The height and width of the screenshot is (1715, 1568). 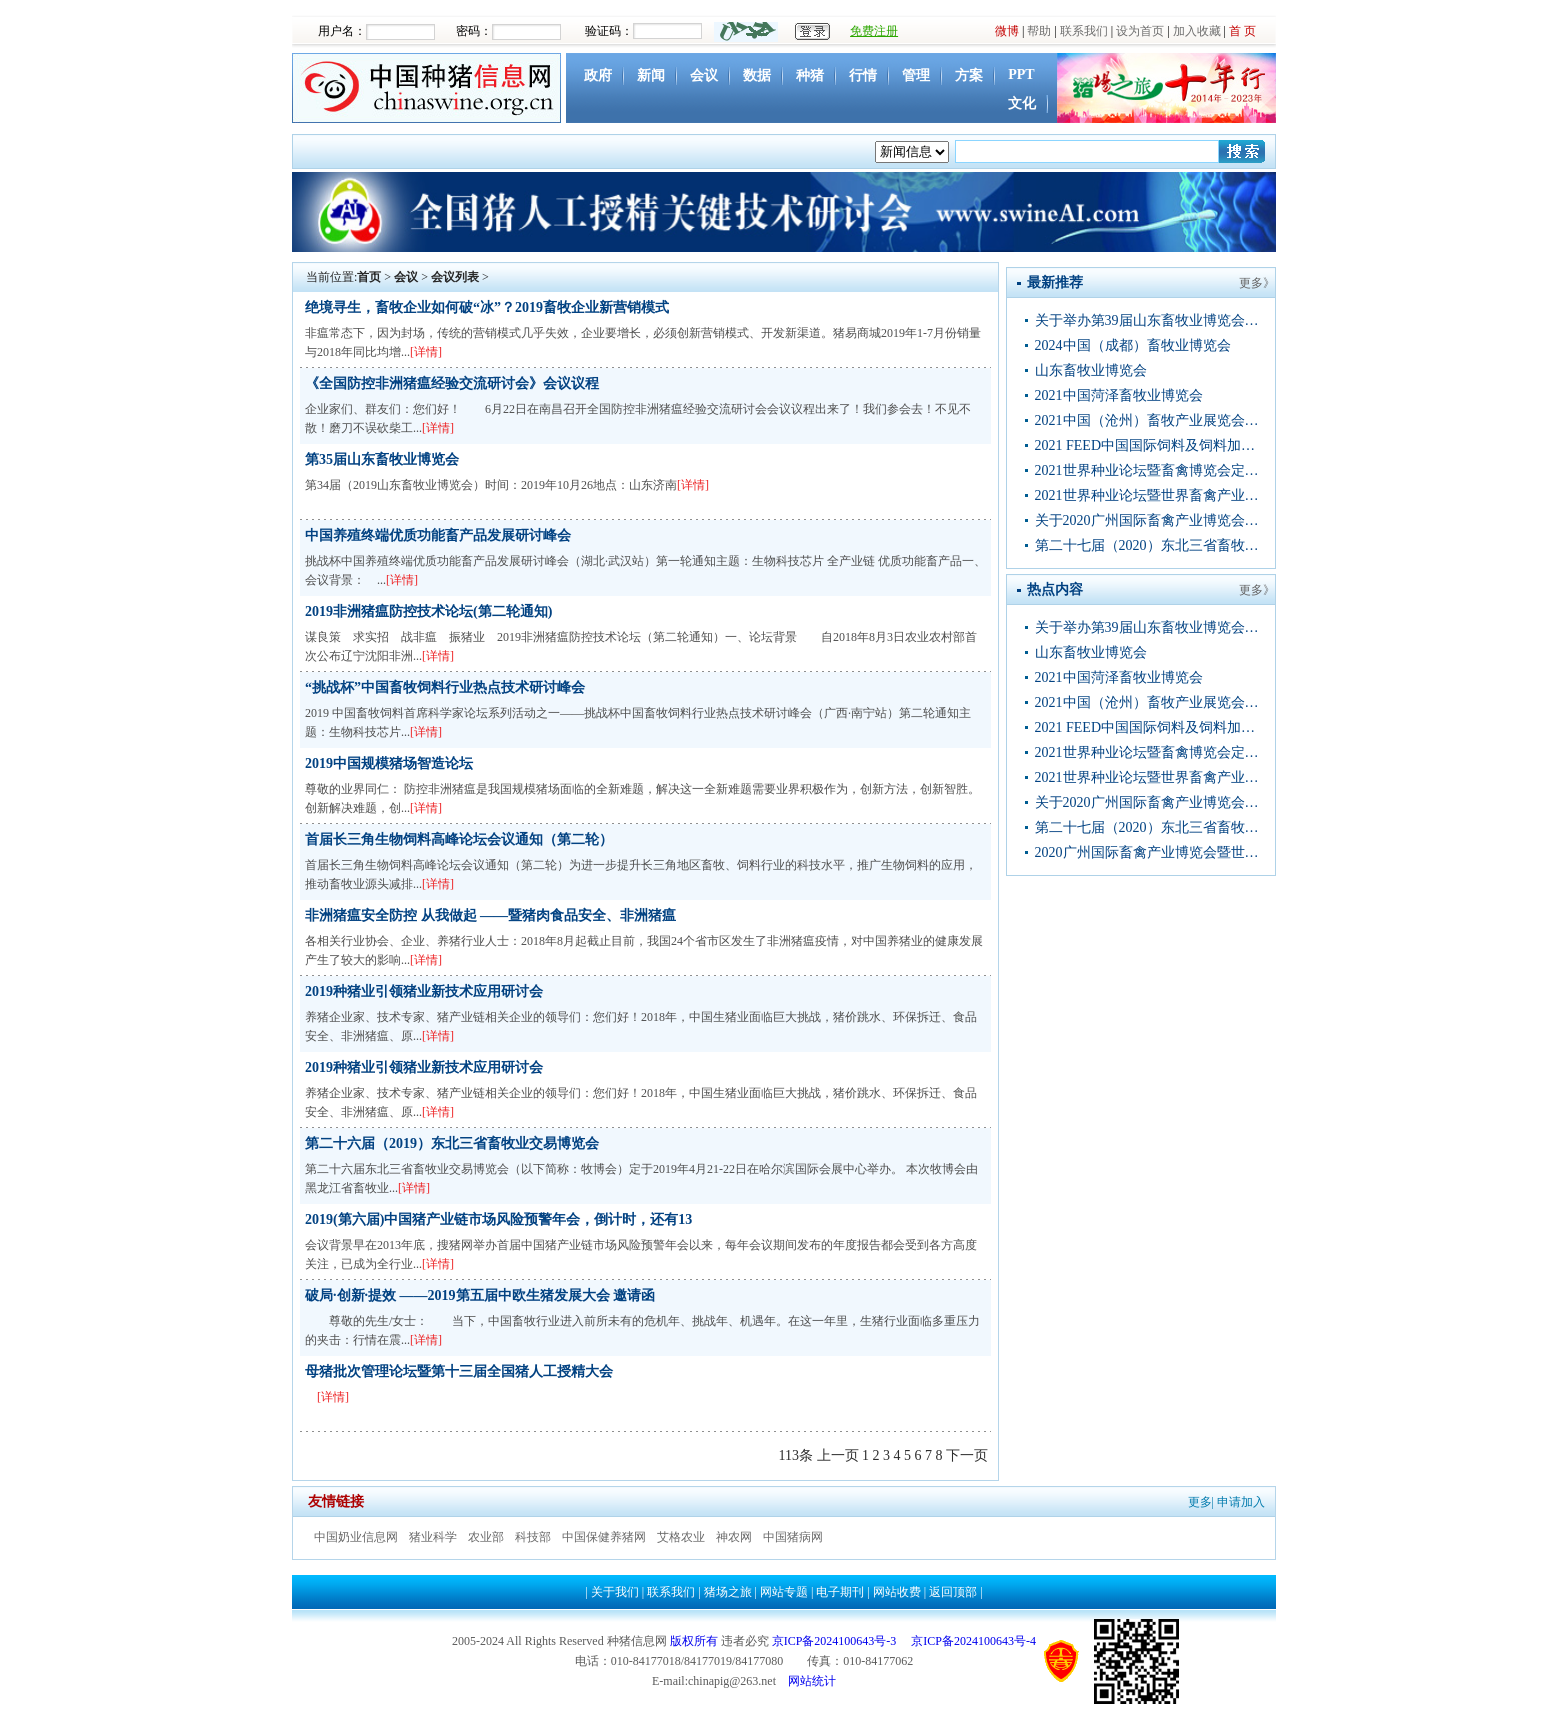 What do you see at coordinates (1257, 283) in the screenshot?
I see `更多》` at bounding box center [1257, 283].